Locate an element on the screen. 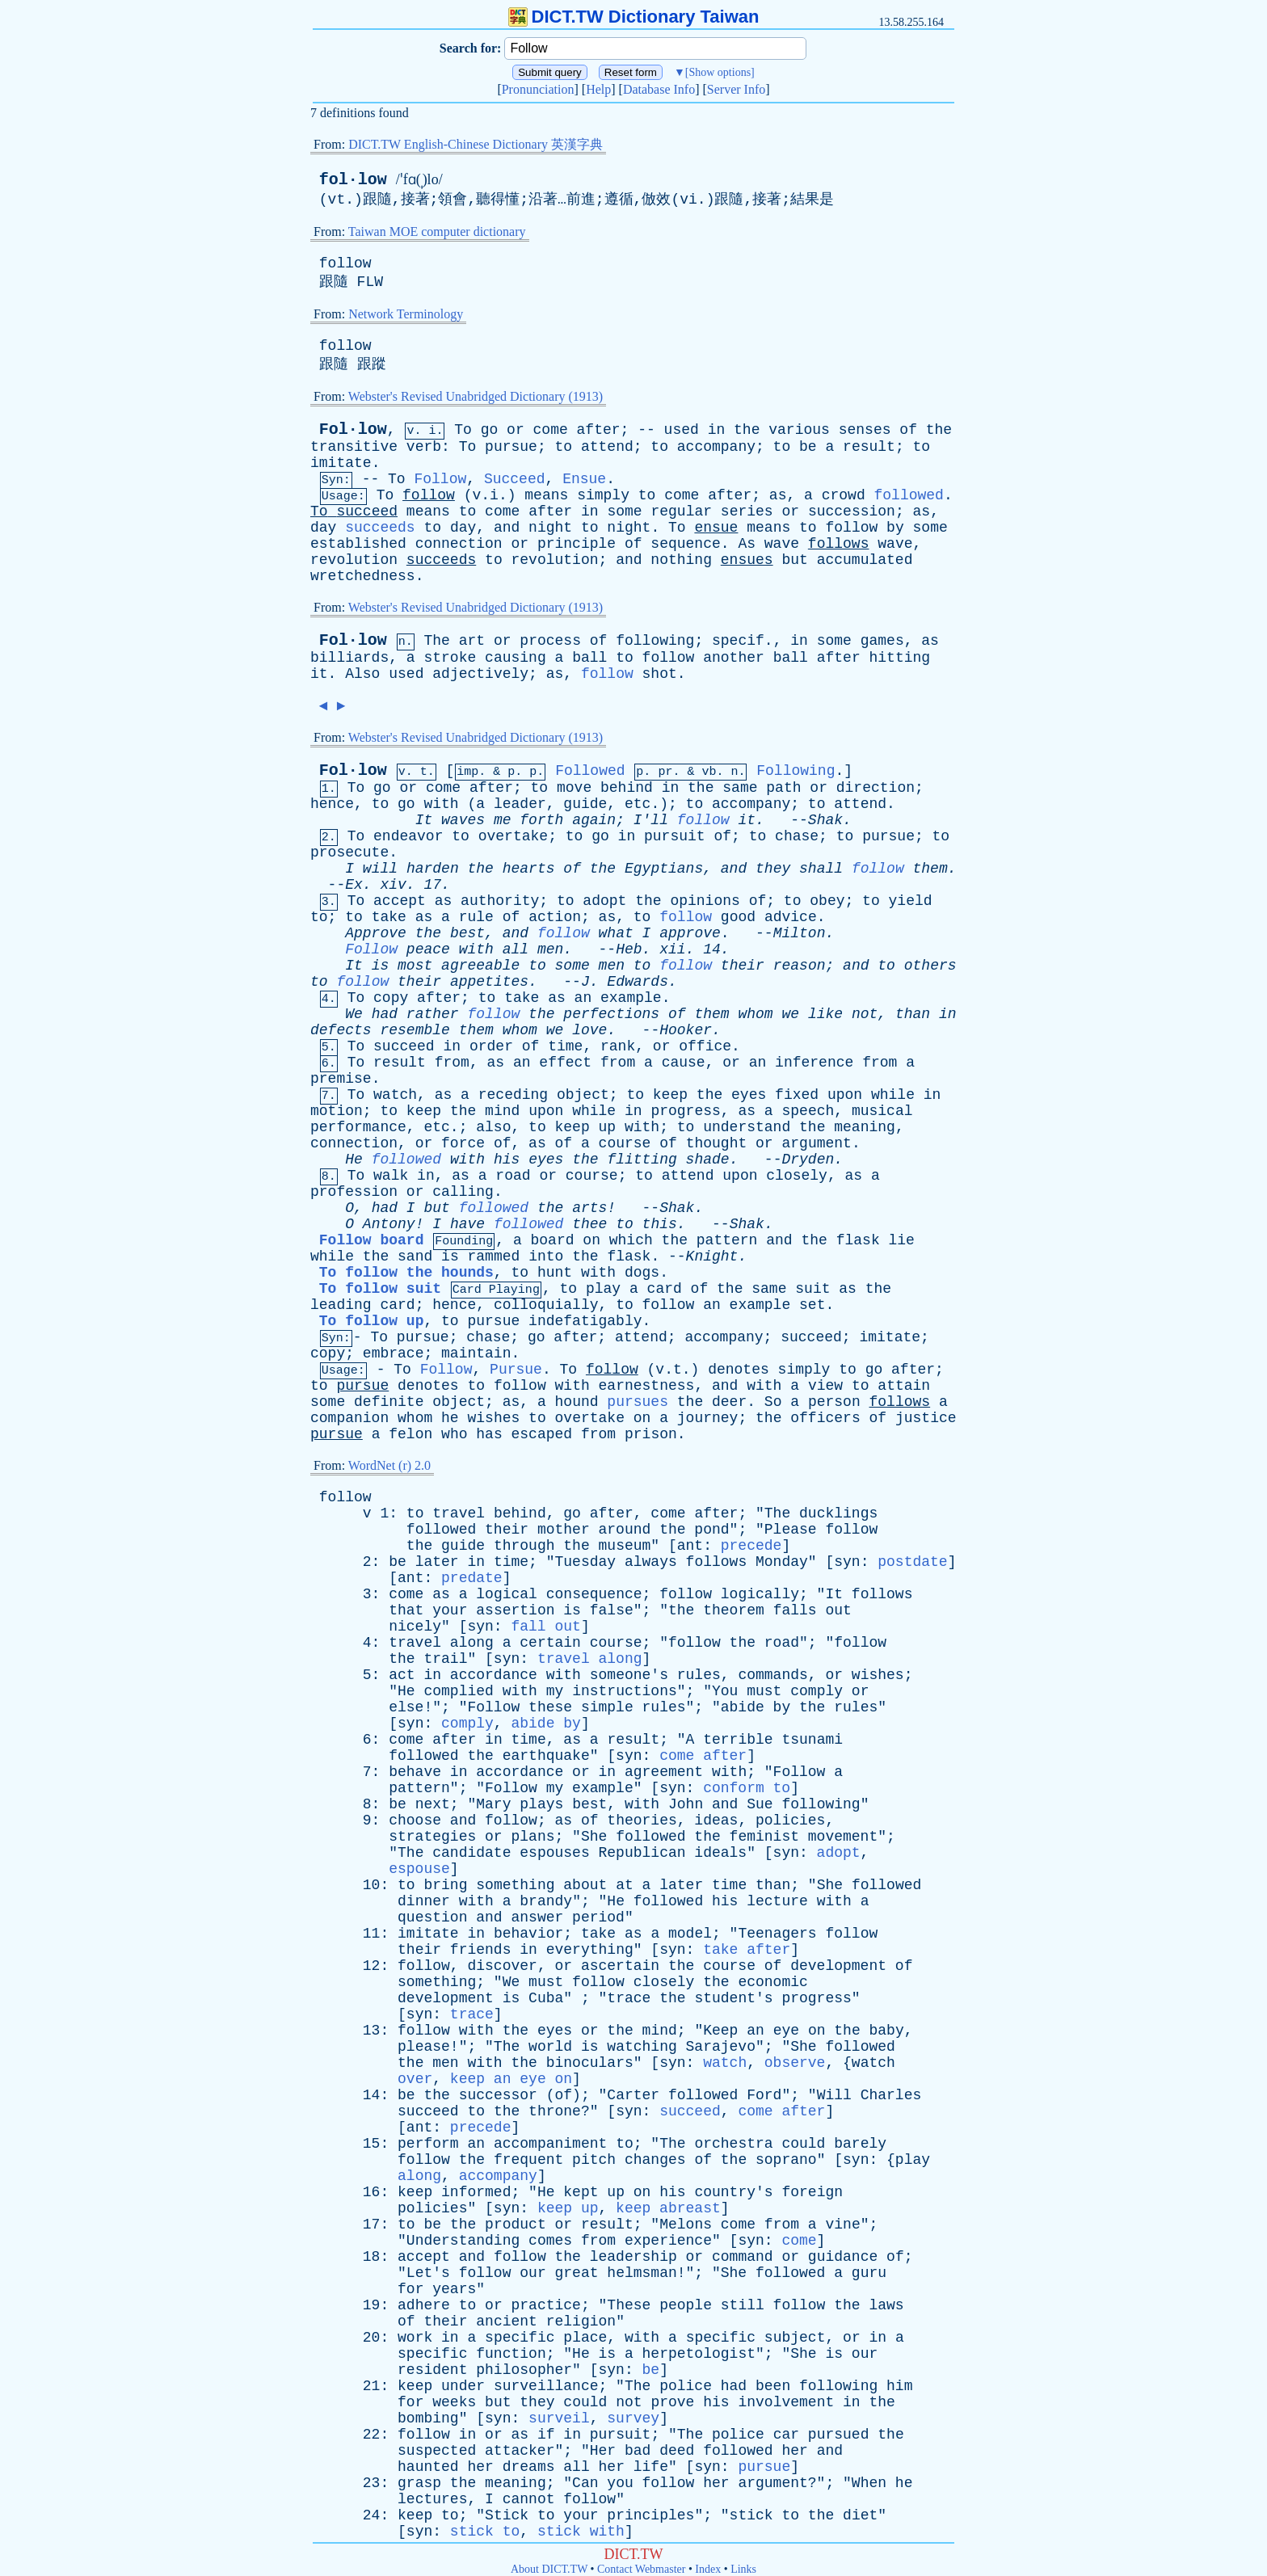 Image resolution: width=1267 pixels, height=2576 pixels. like is located at coordinates (825, 1014).